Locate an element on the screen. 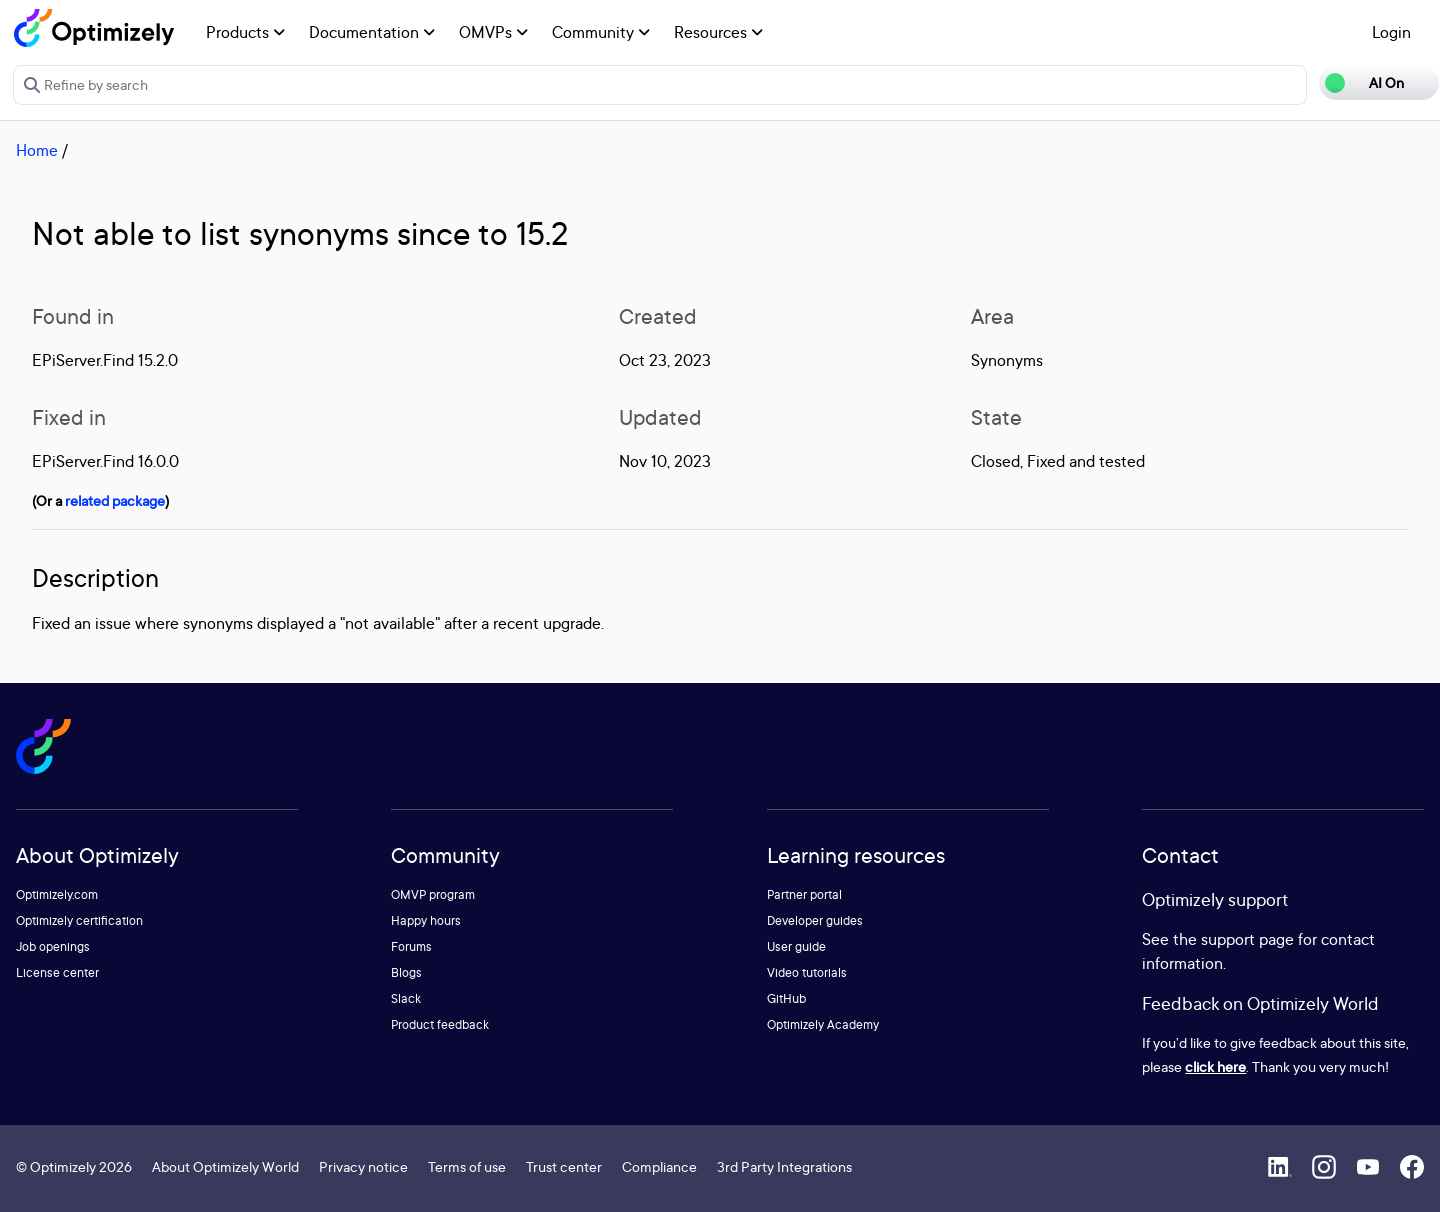  Optimizely certification is located at coordinates (79, 920).